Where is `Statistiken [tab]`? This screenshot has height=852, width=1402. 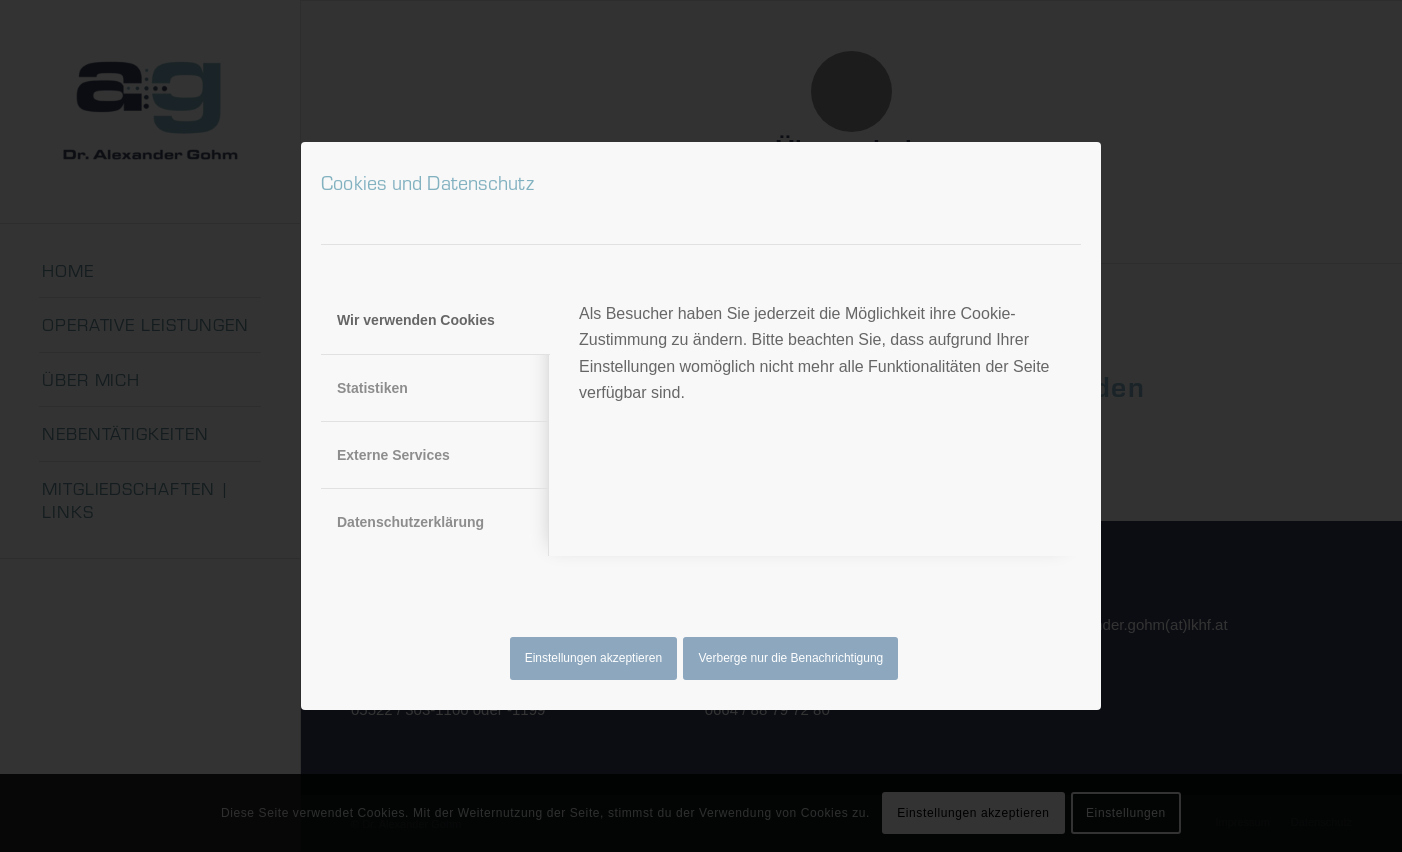
Statistiken [tab] is located at coordinates (372, 388).